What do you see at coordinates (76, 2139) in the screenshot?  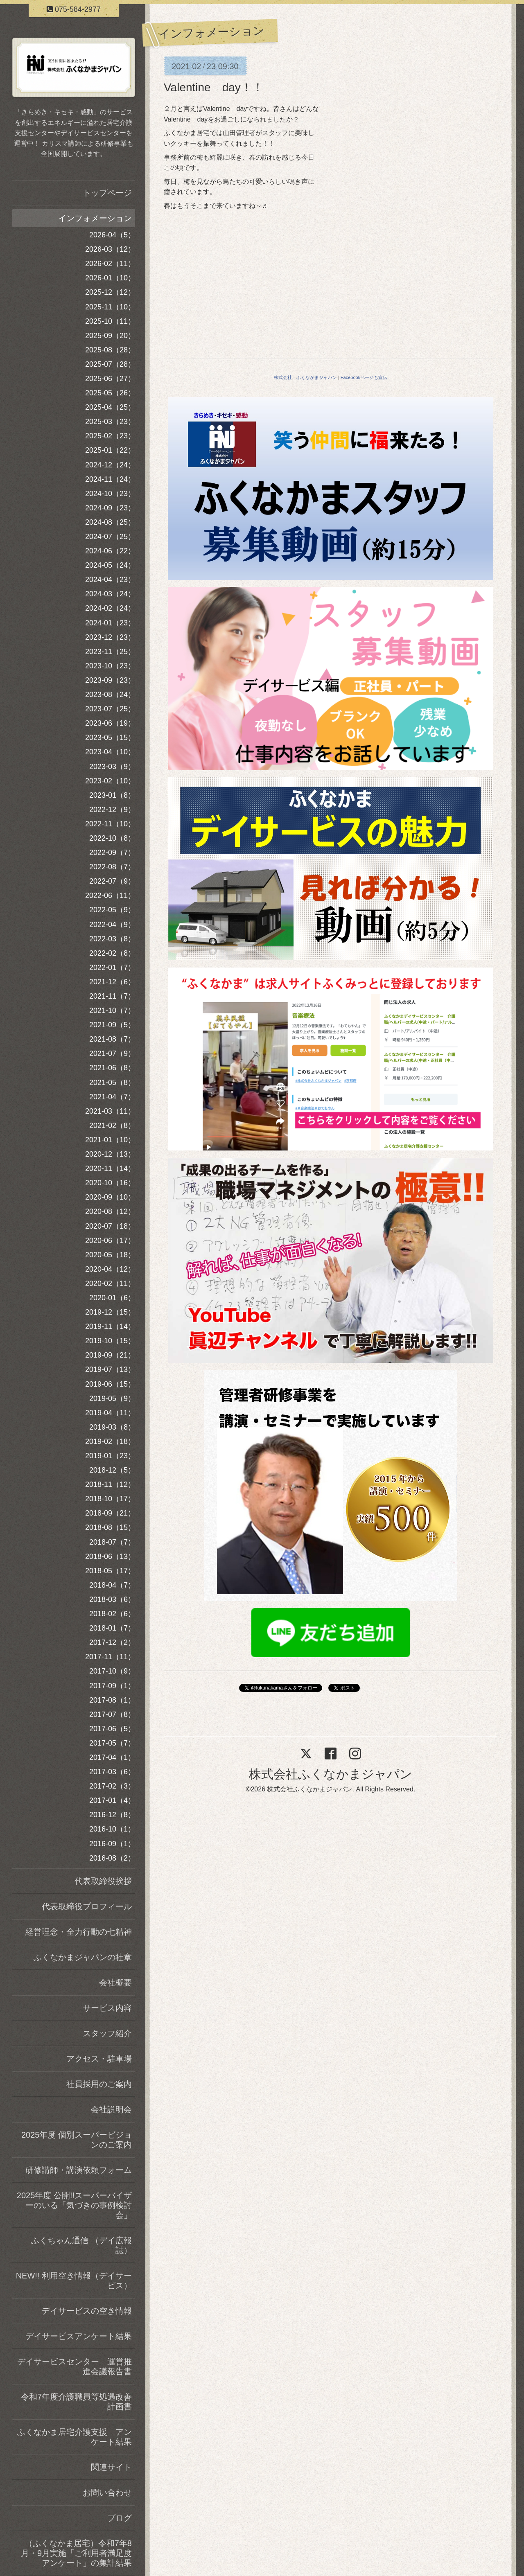 I see `2025年度 個別スーパービジョンのご案内` at bounding box center [76, 2139].